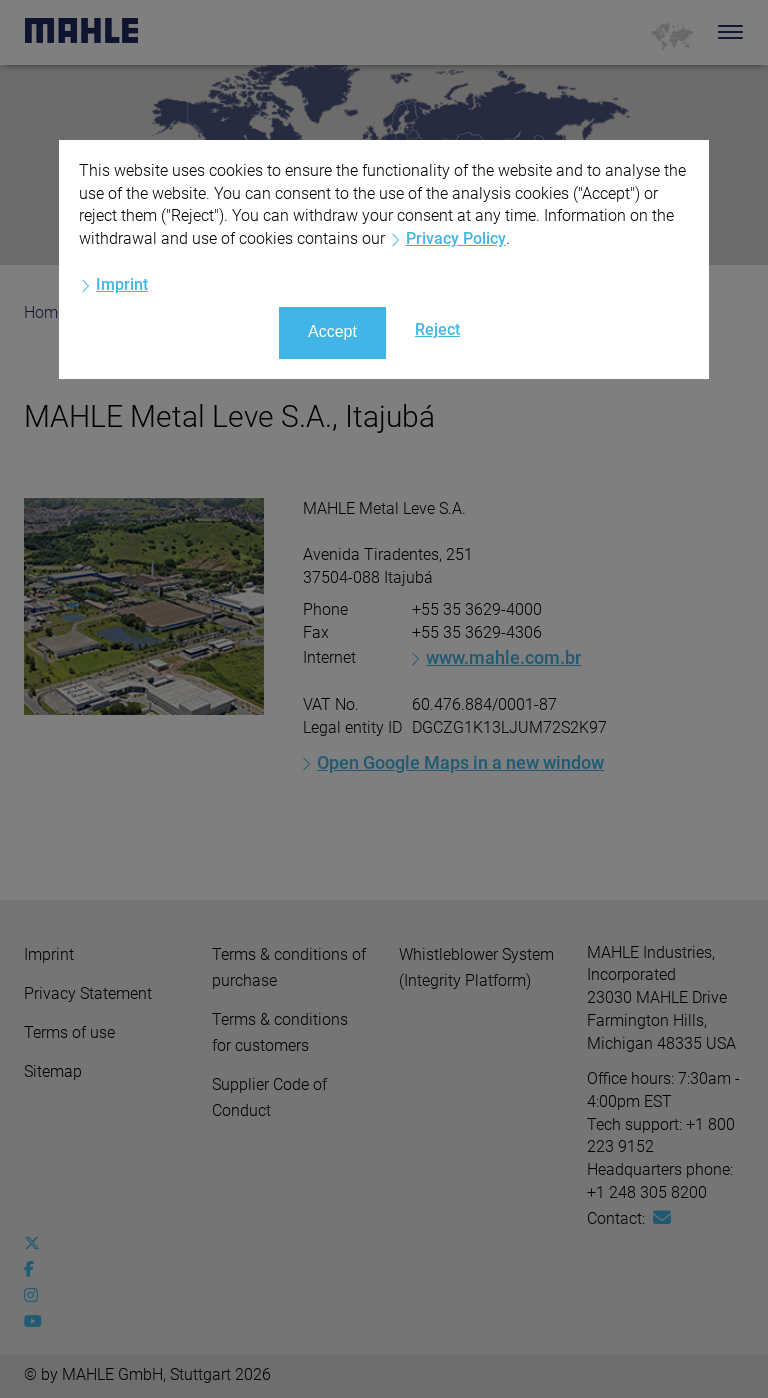 This screenshot has width=768, height=1398. I want to click on [Search], so click(700, 32).